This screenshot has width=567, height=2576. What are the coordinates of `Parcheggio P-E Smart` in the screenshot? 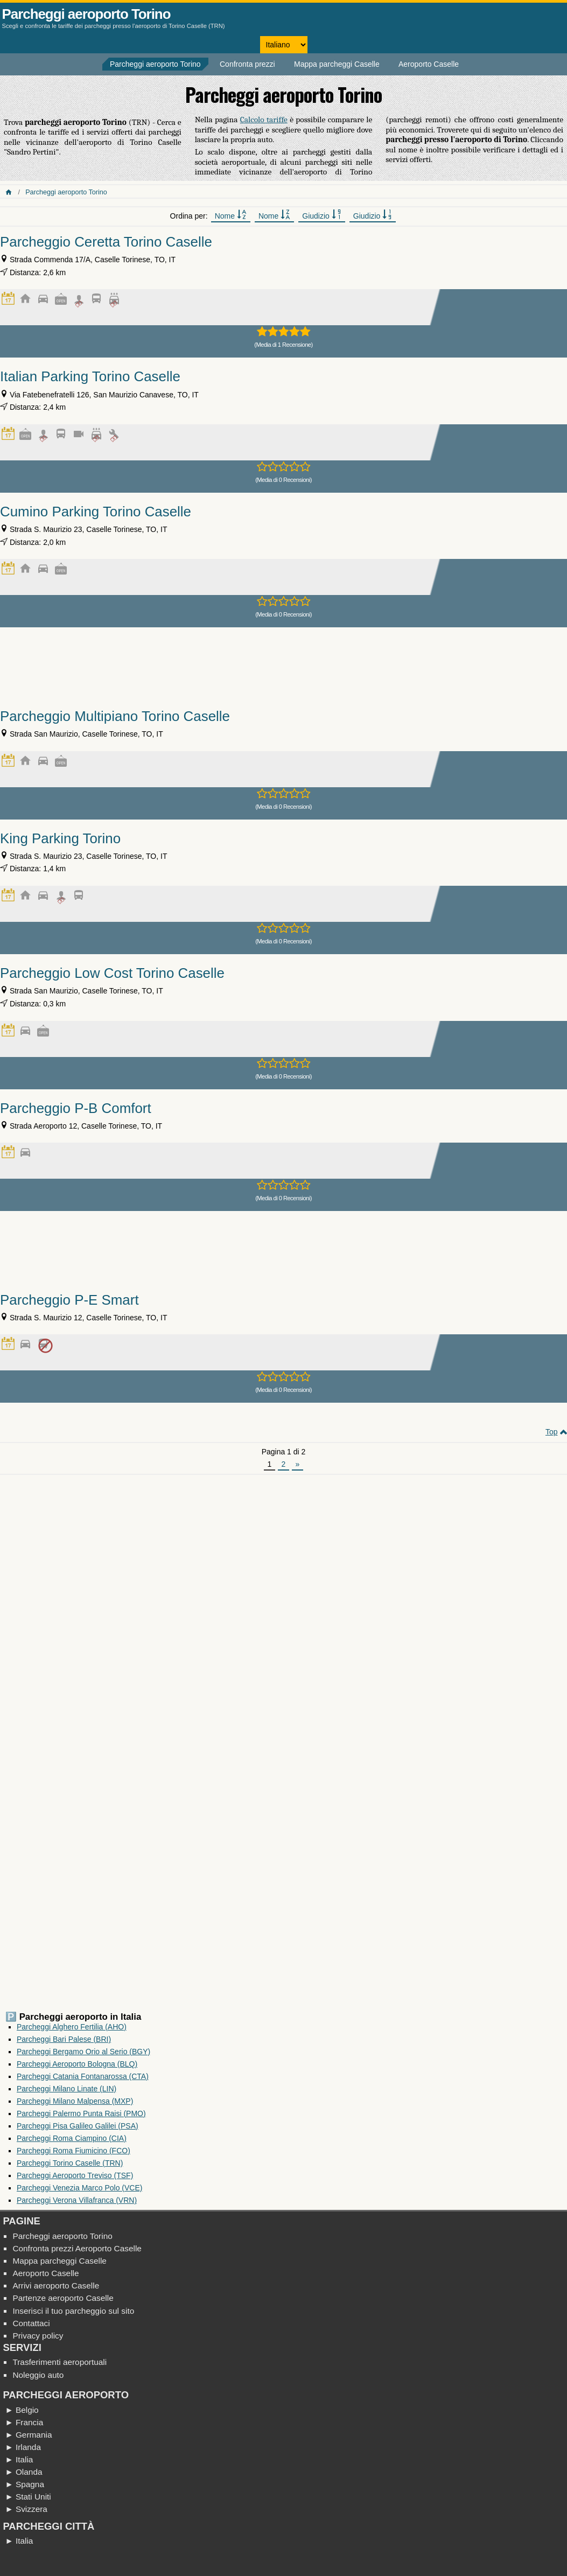 It's located at (69, 1299).